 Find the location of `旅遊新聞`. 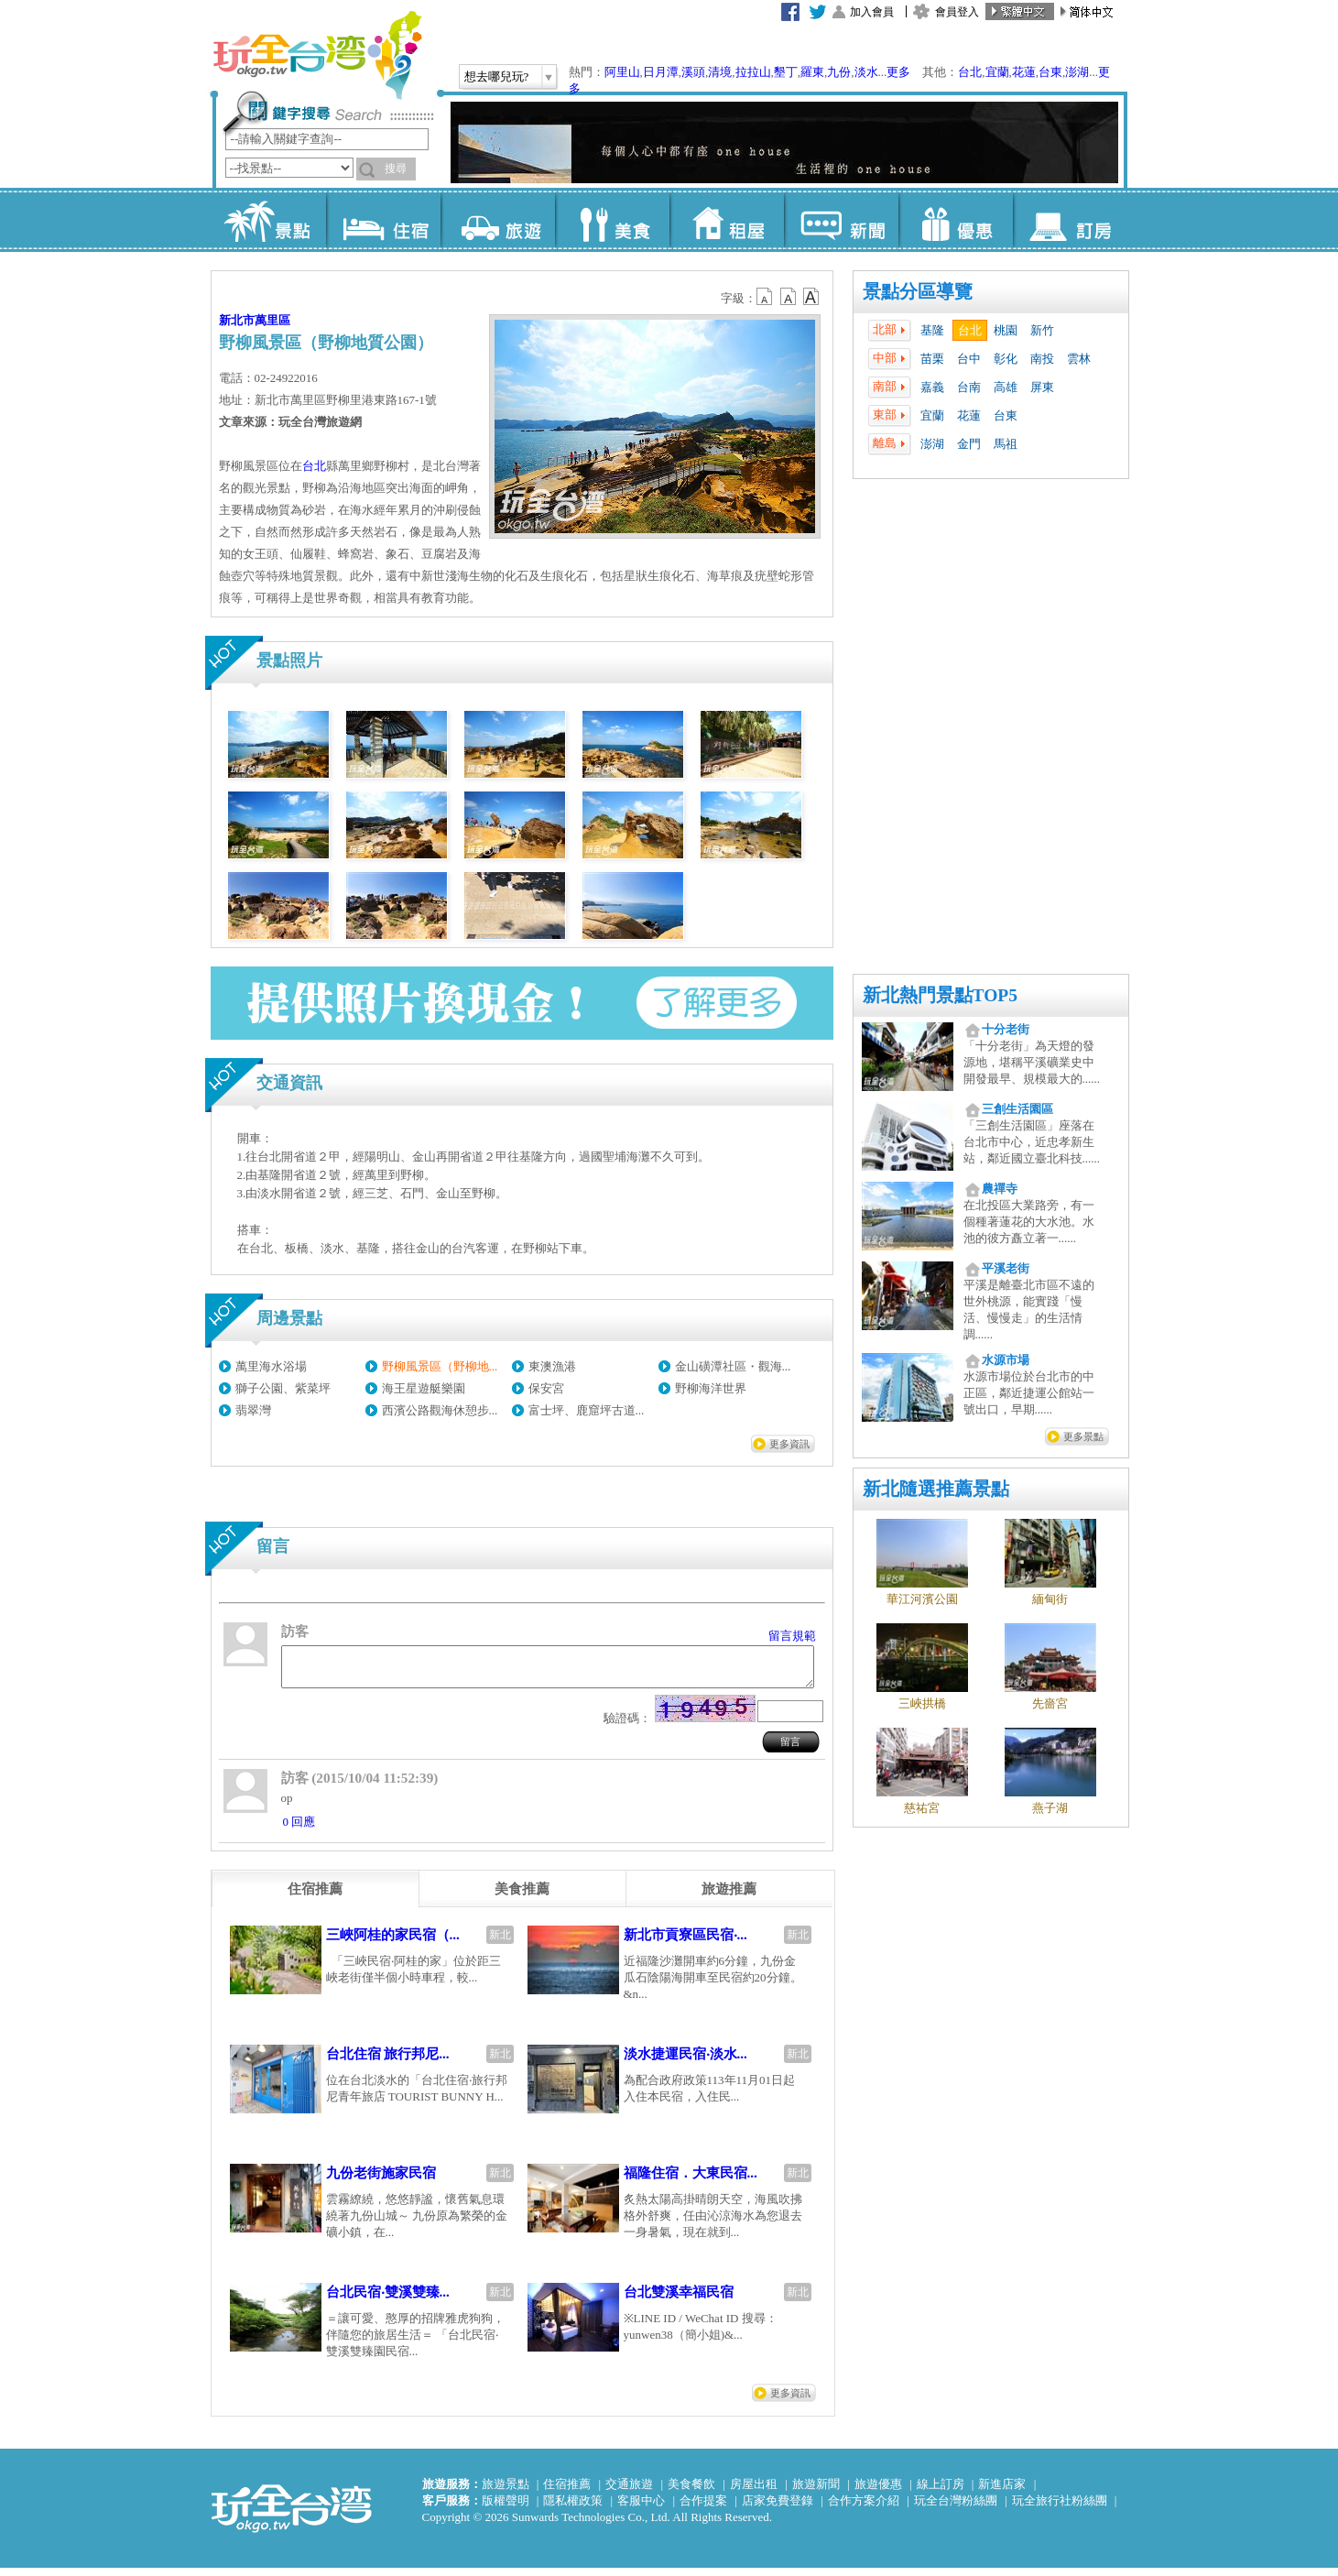

旅遊新聞 is located at coordinates (816, 2492).